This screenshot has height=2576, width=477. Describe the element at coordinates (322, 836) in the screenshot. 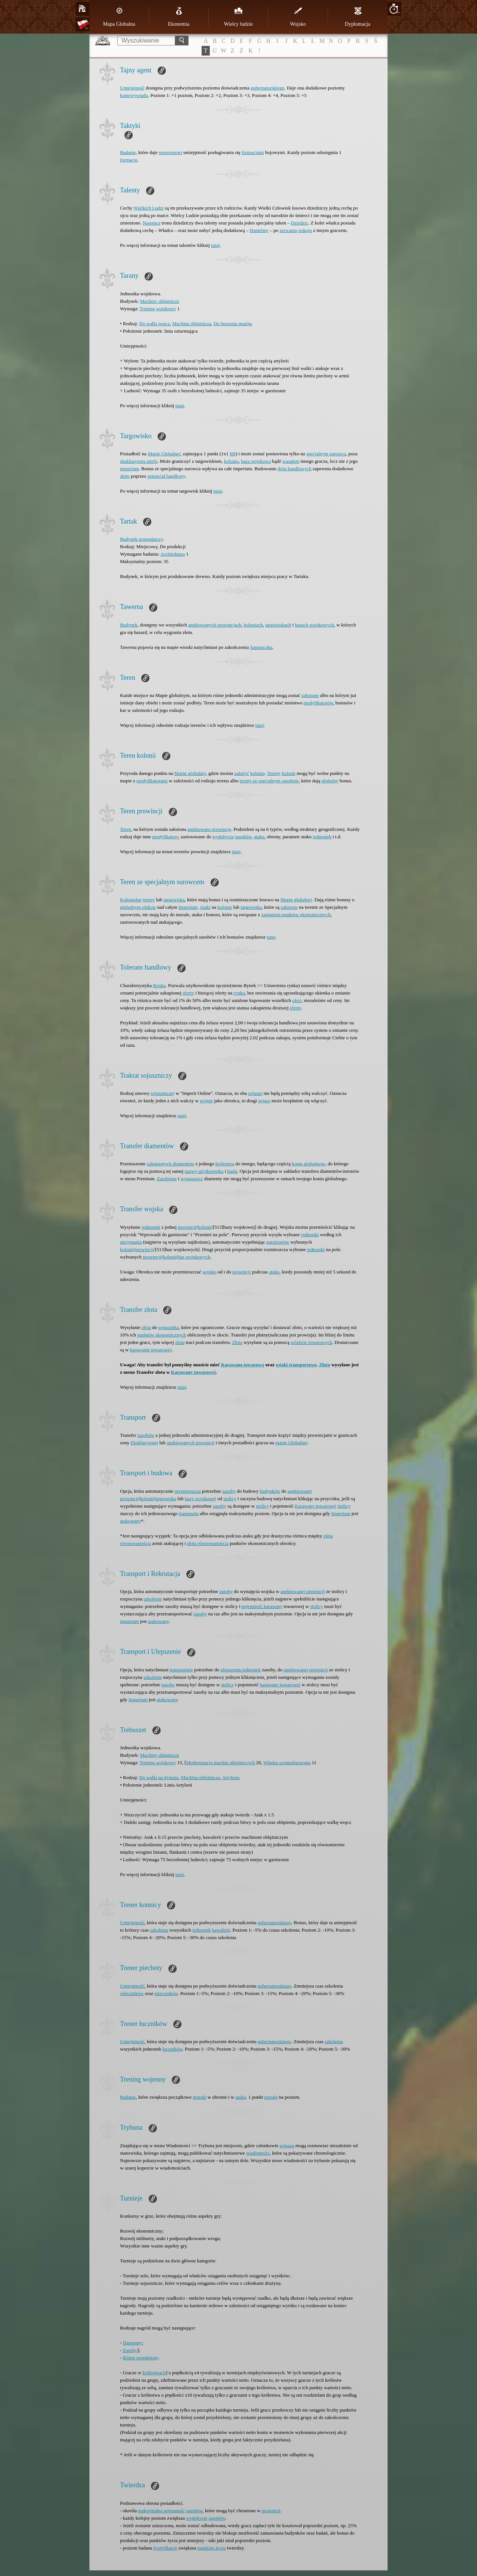

I see `jednostek` at that location.